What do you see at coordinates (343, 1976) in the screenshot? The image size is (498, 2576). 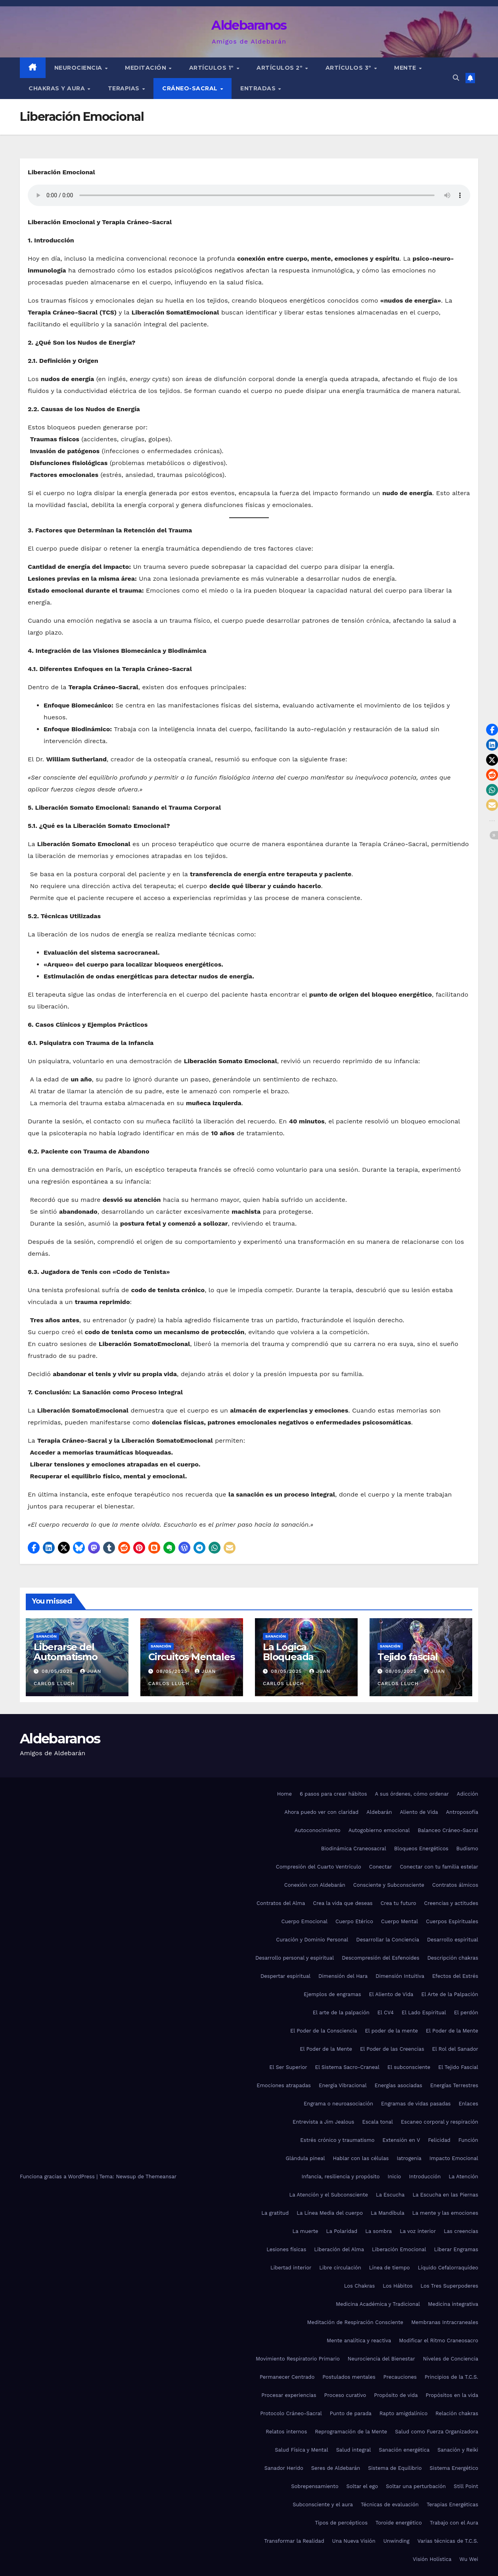 I see `Dimensión del Hara` at bounding box center [343, 1976].